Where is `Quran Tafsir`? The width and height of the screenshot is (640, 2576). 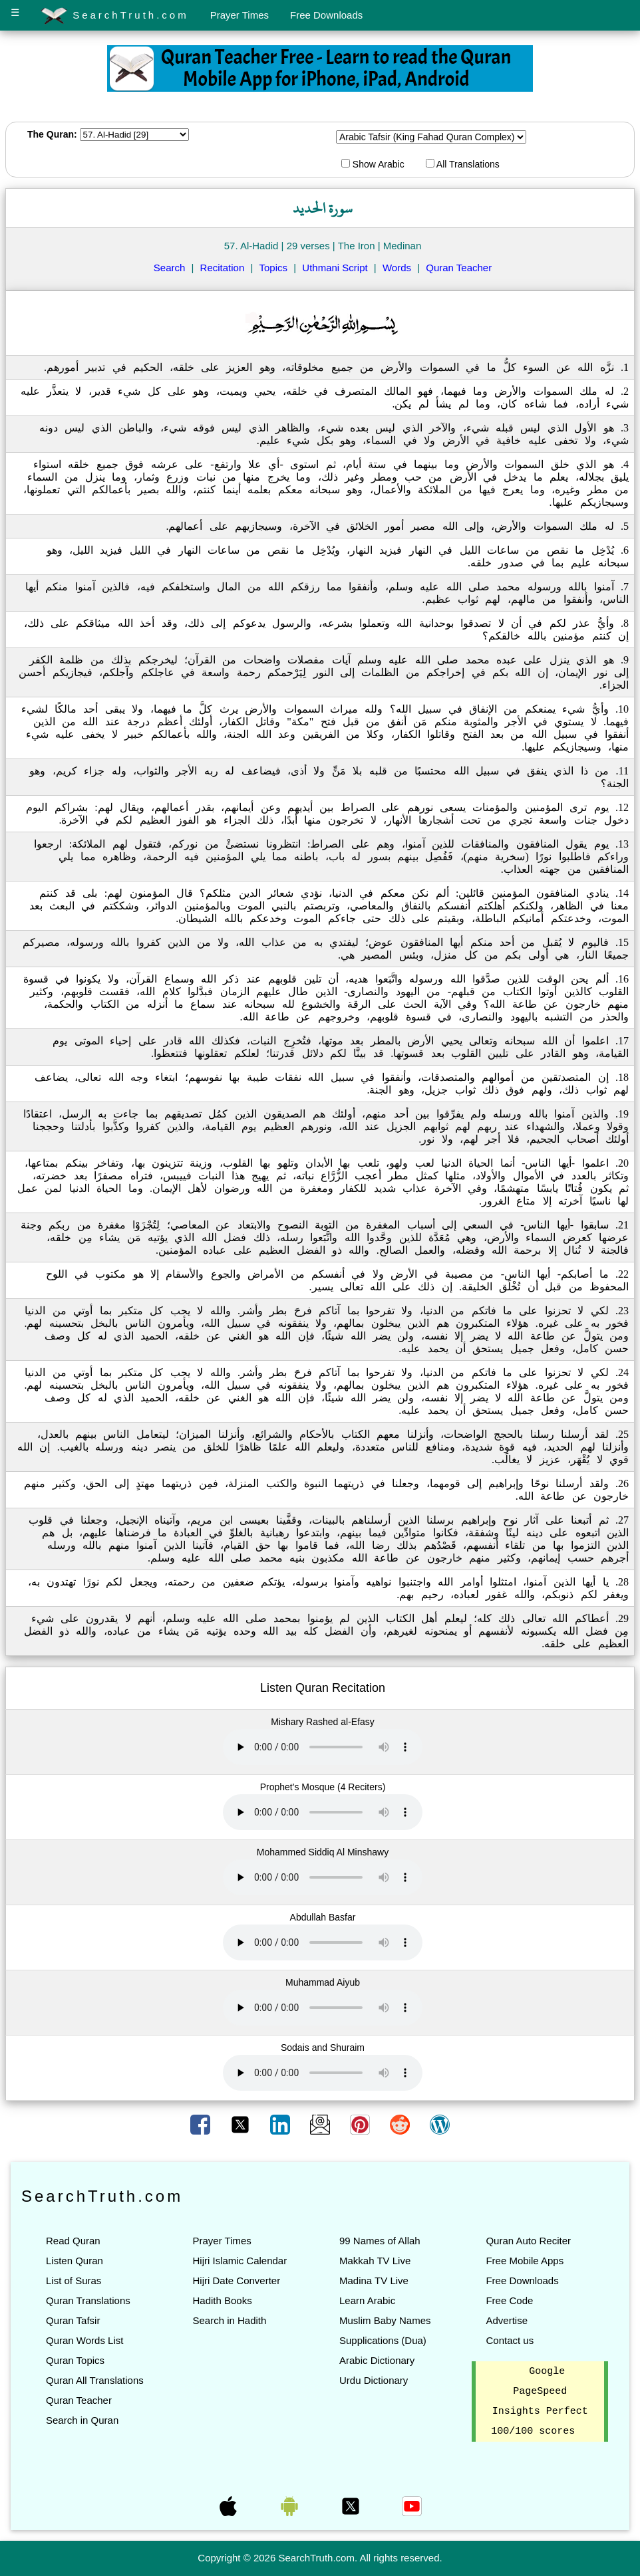 Quran Tafsir is located at coordinates (73, 2320).